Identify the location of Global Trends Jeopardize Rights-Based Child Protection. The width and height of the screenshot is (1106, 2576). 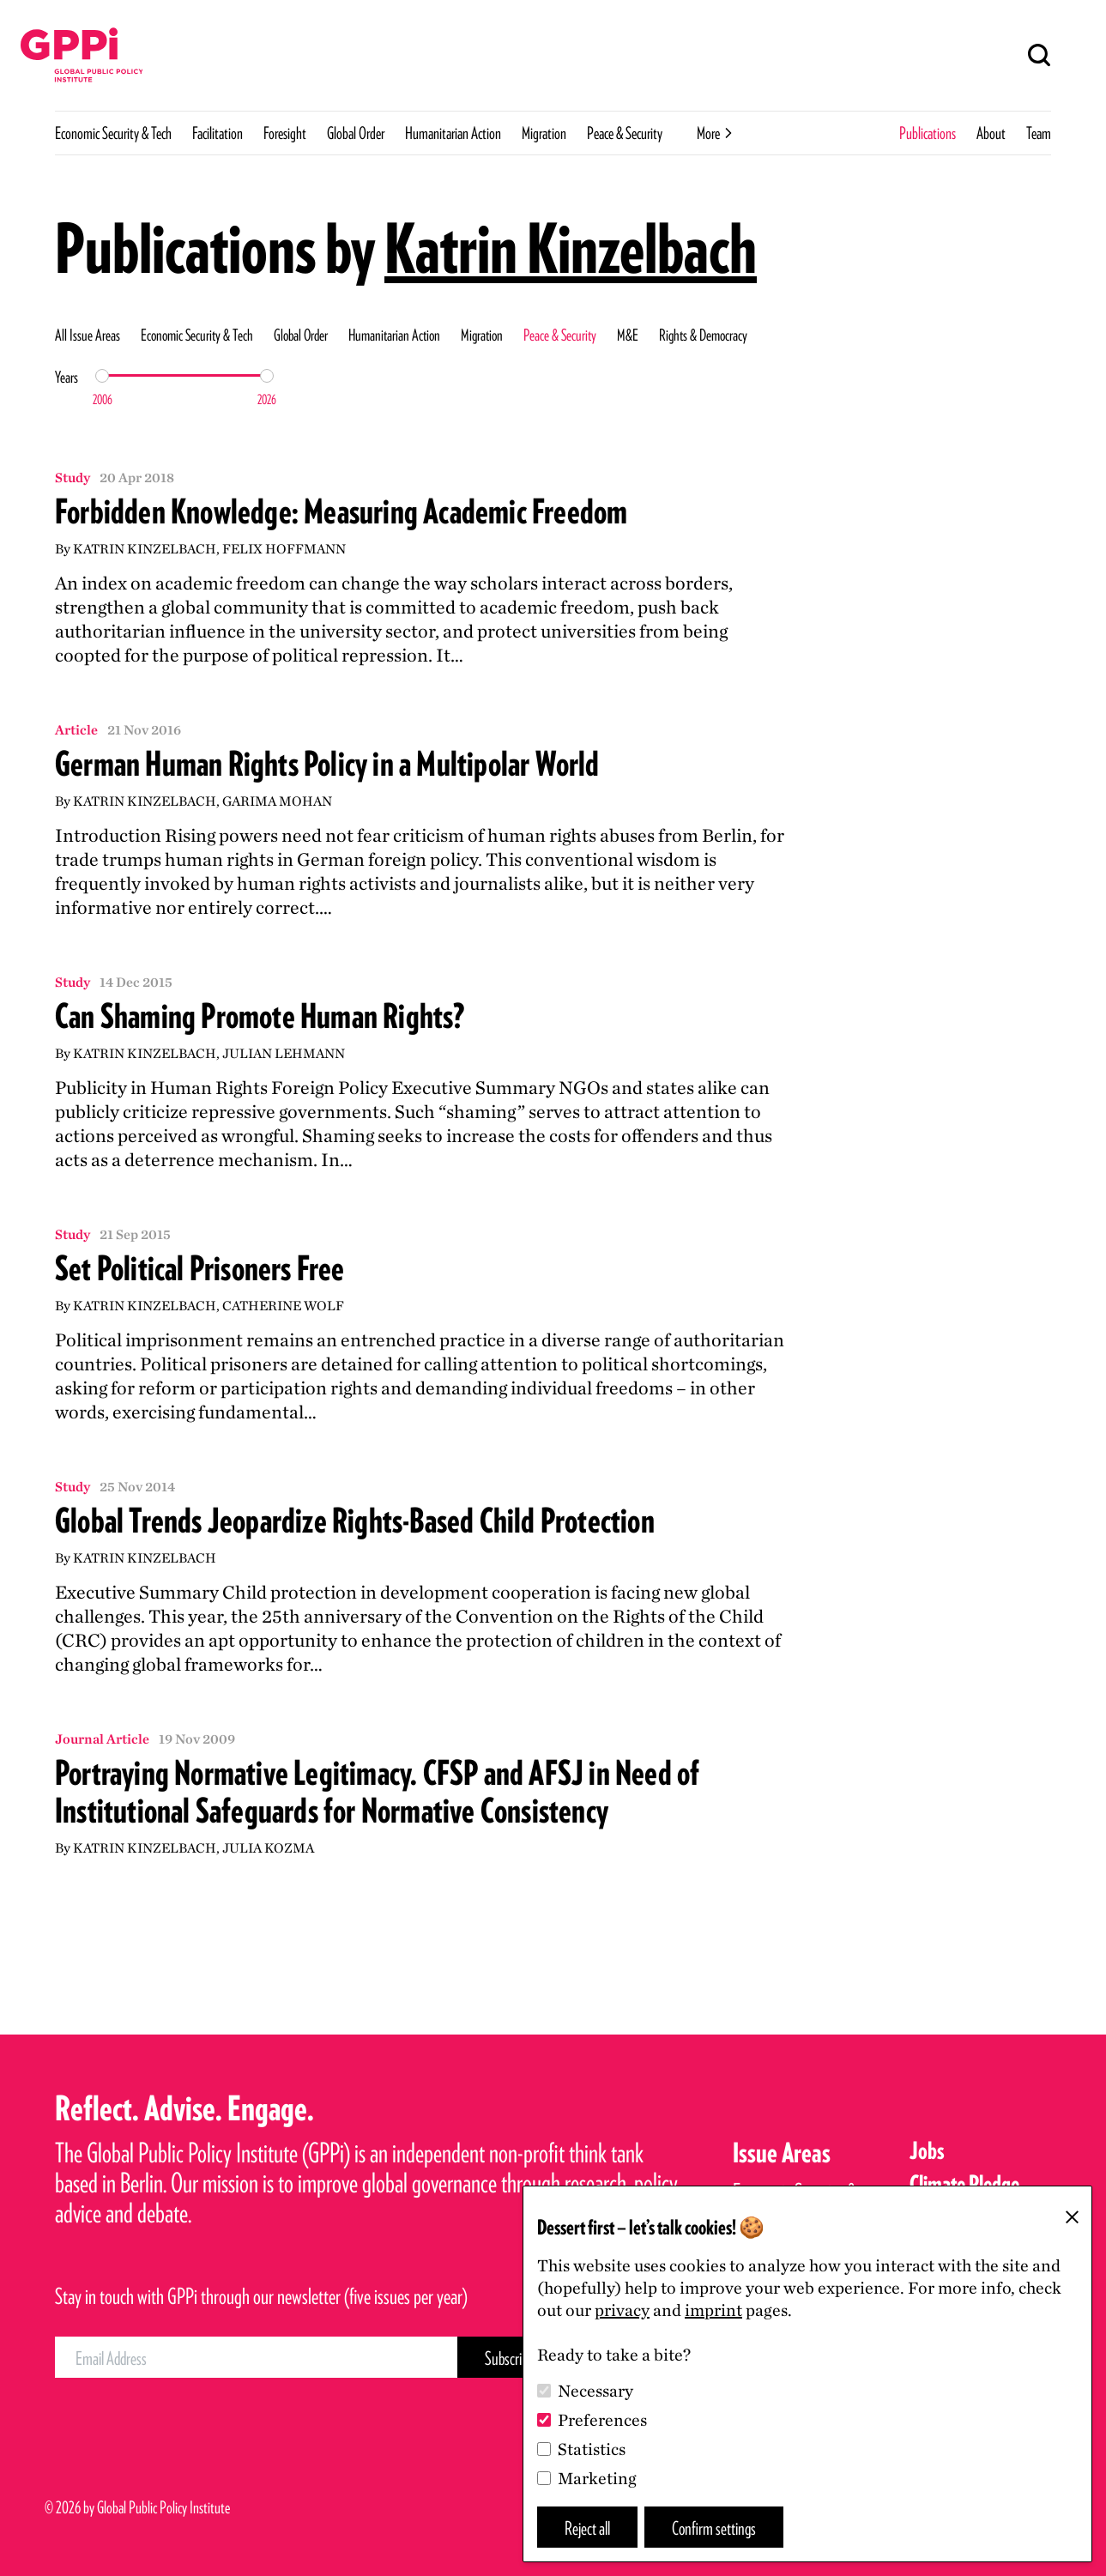
(355, 1520).